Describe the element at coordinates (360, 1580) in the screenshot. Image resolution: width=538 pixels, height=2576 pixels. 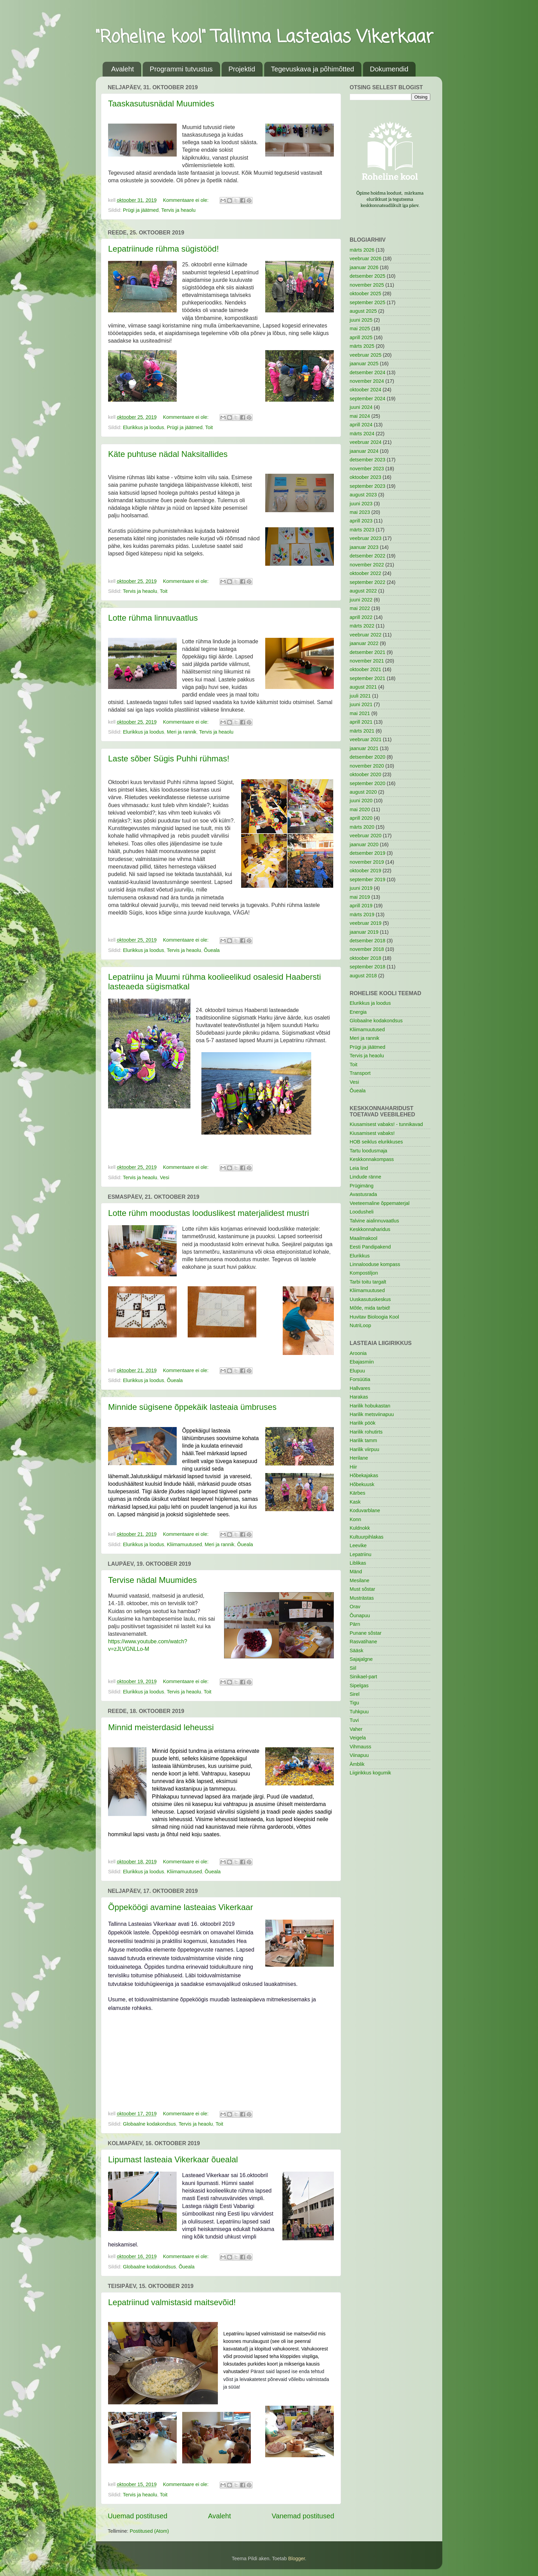
I see `Mesilane` at that location.